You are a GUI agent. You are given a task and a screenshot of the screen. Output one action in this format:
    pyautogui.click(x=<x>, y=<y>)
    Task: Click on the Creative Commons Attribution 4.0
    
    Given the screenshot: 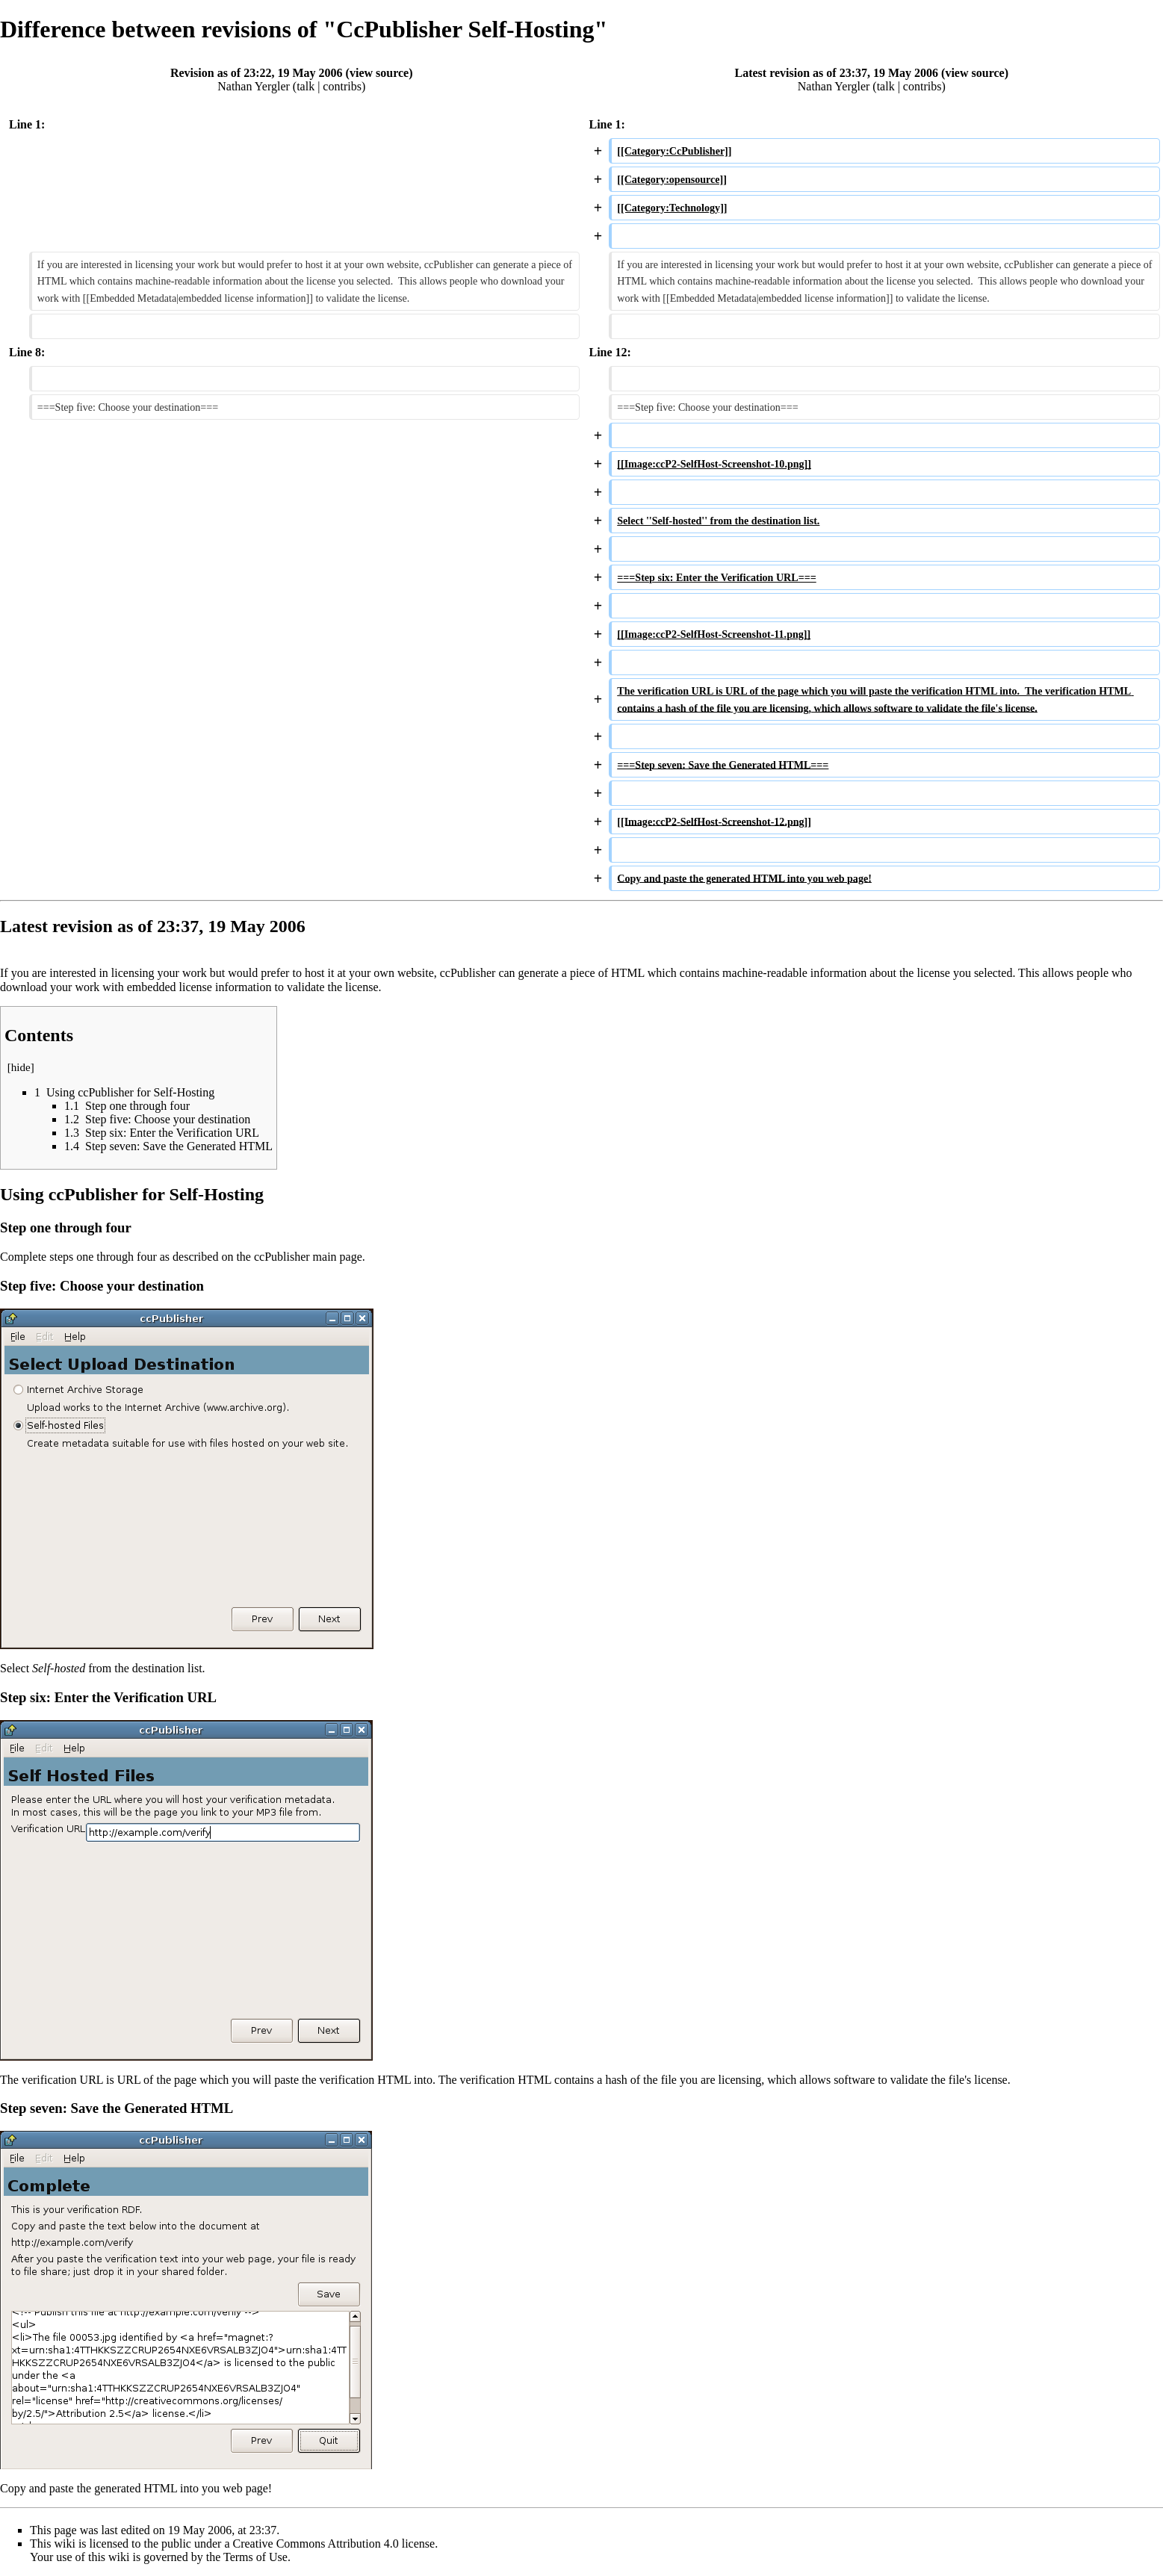 What is the action you would take?
    pyautogui.click(x=316, y=2543)
    